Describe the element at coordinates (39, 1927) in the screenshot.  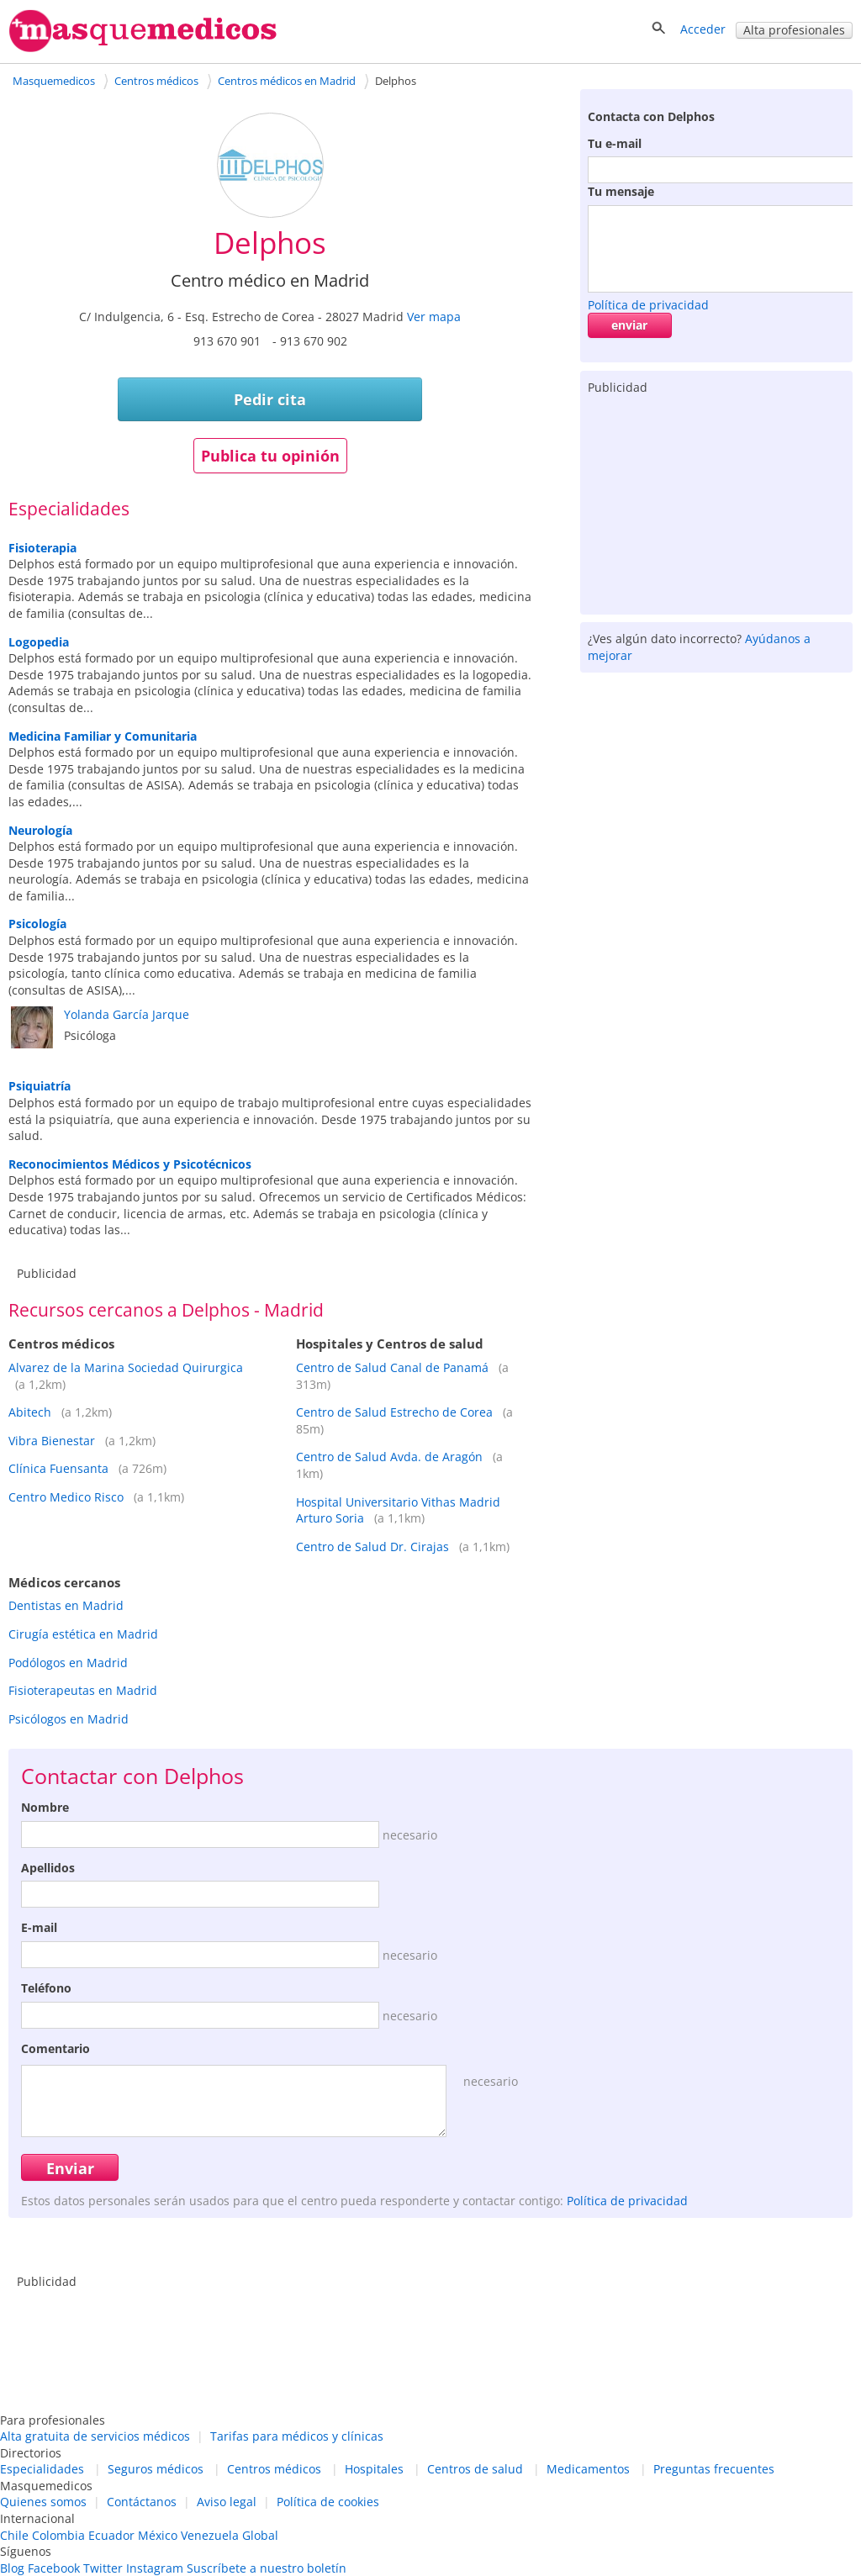
I see `E-mail` at that location.